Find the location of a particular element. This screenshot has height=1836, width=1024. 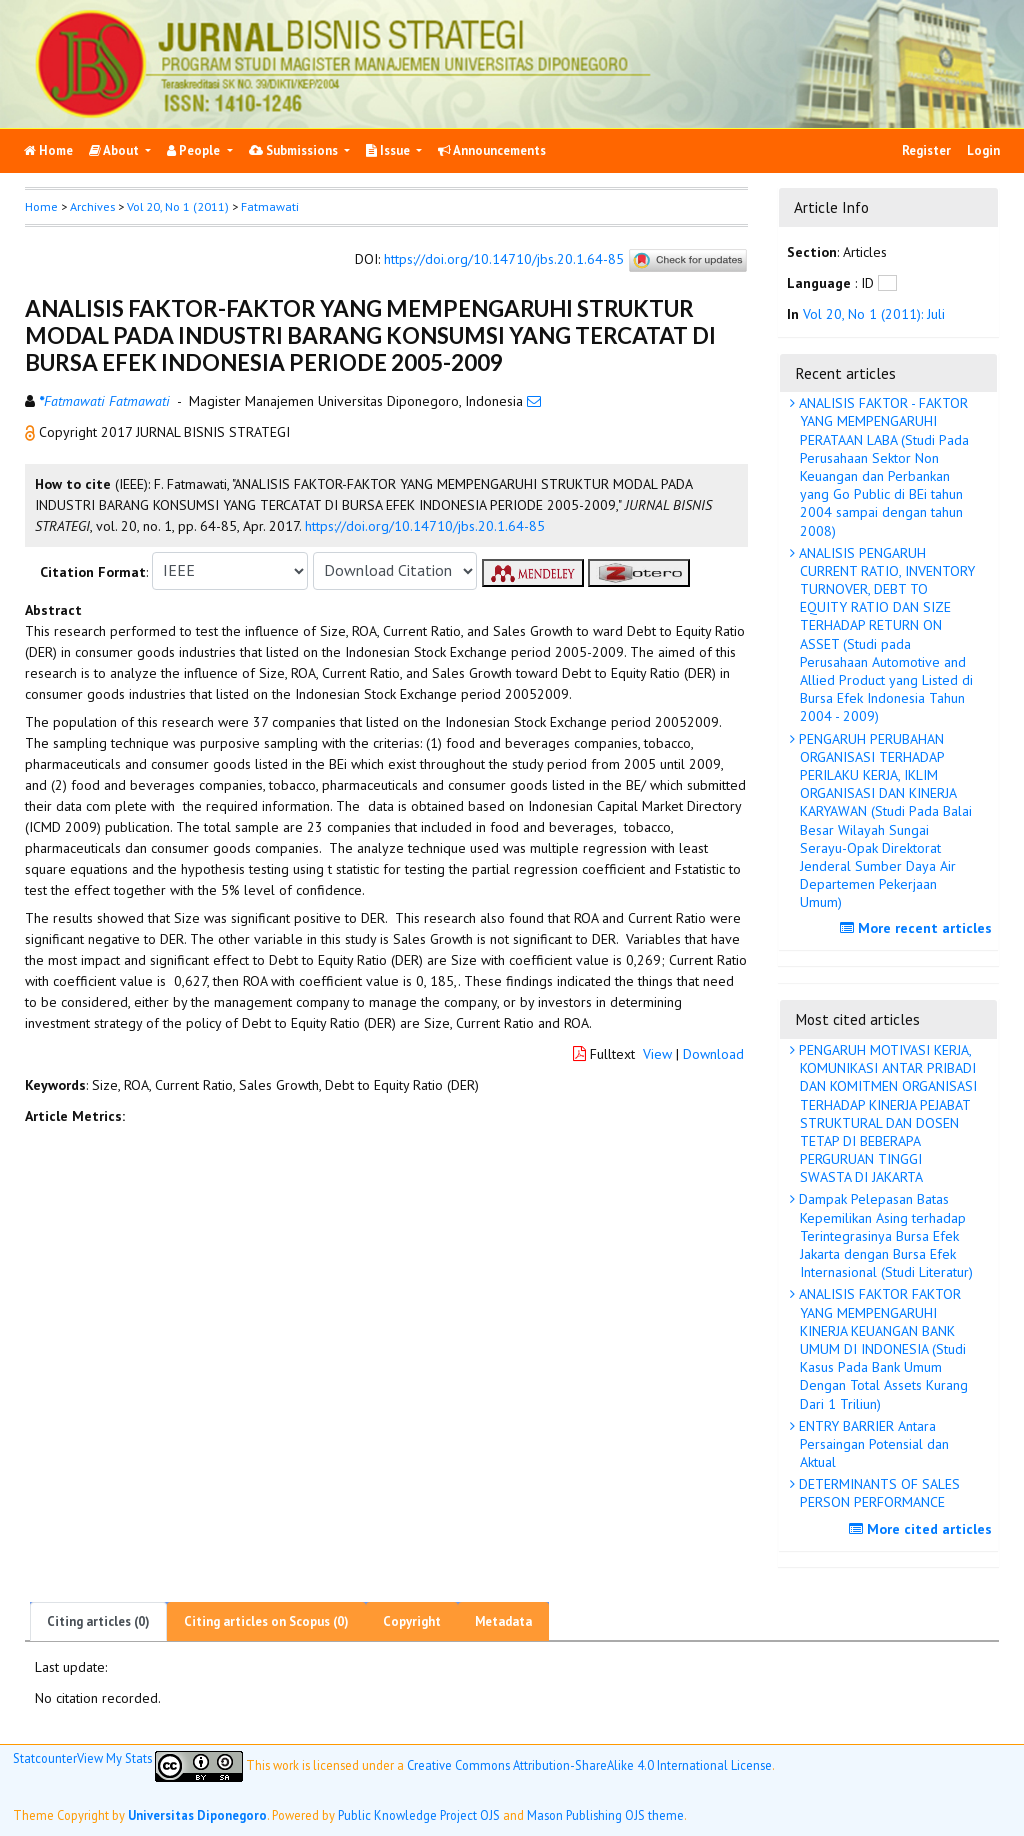

Download is located at coordinates (713, 1054).